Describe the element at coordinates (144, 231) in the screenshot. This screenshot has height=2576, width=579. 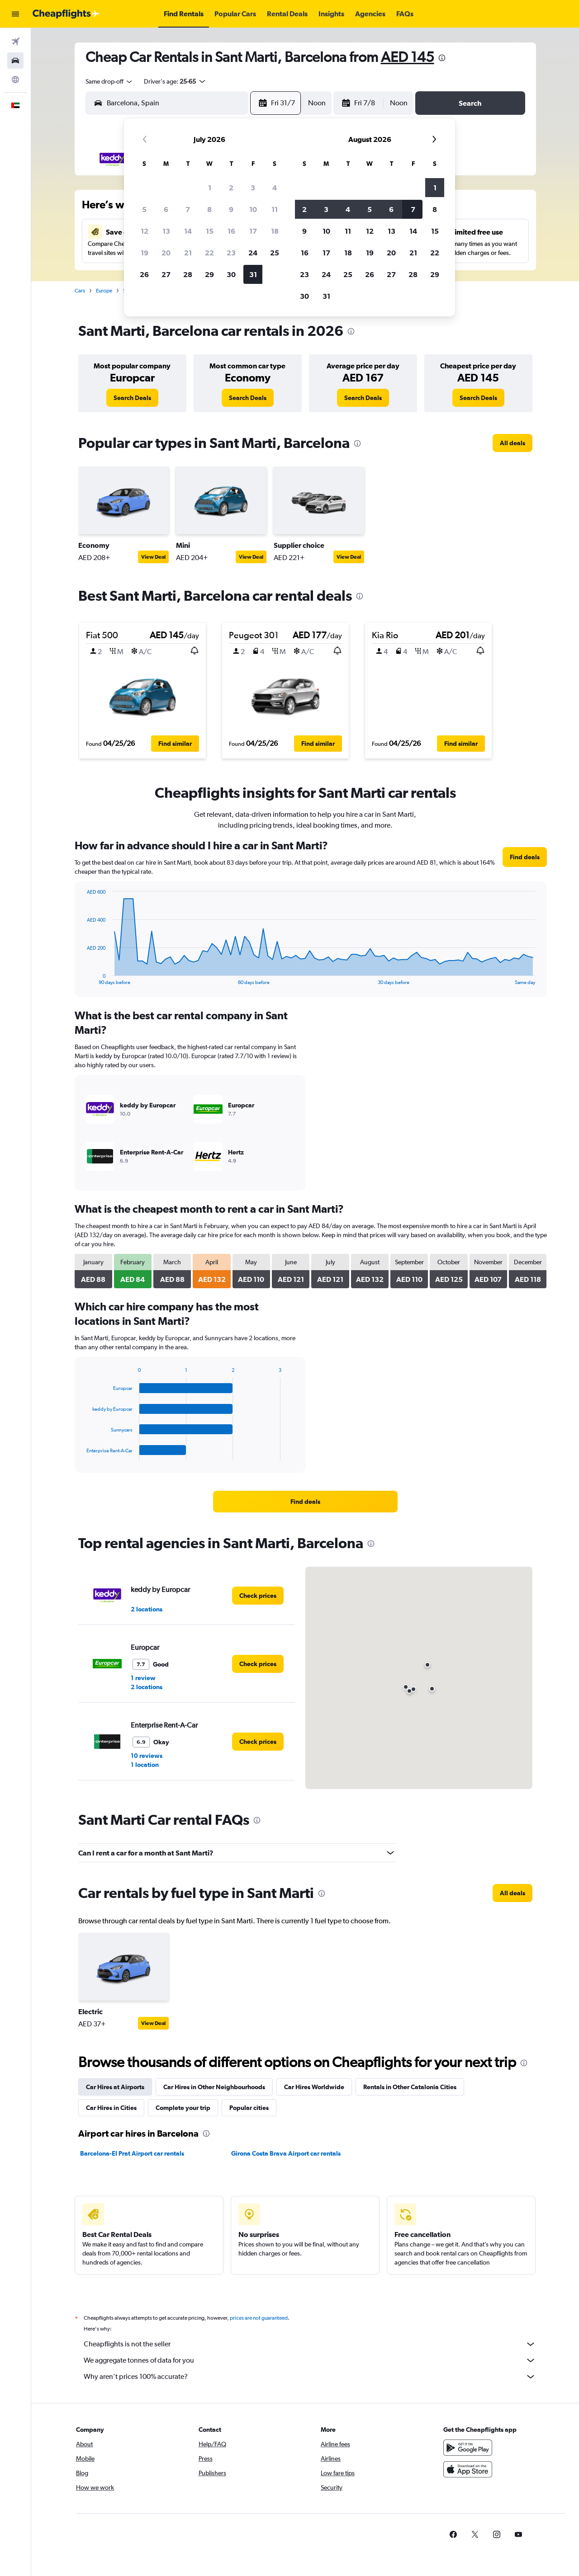
I see `12 [button]` at that location.